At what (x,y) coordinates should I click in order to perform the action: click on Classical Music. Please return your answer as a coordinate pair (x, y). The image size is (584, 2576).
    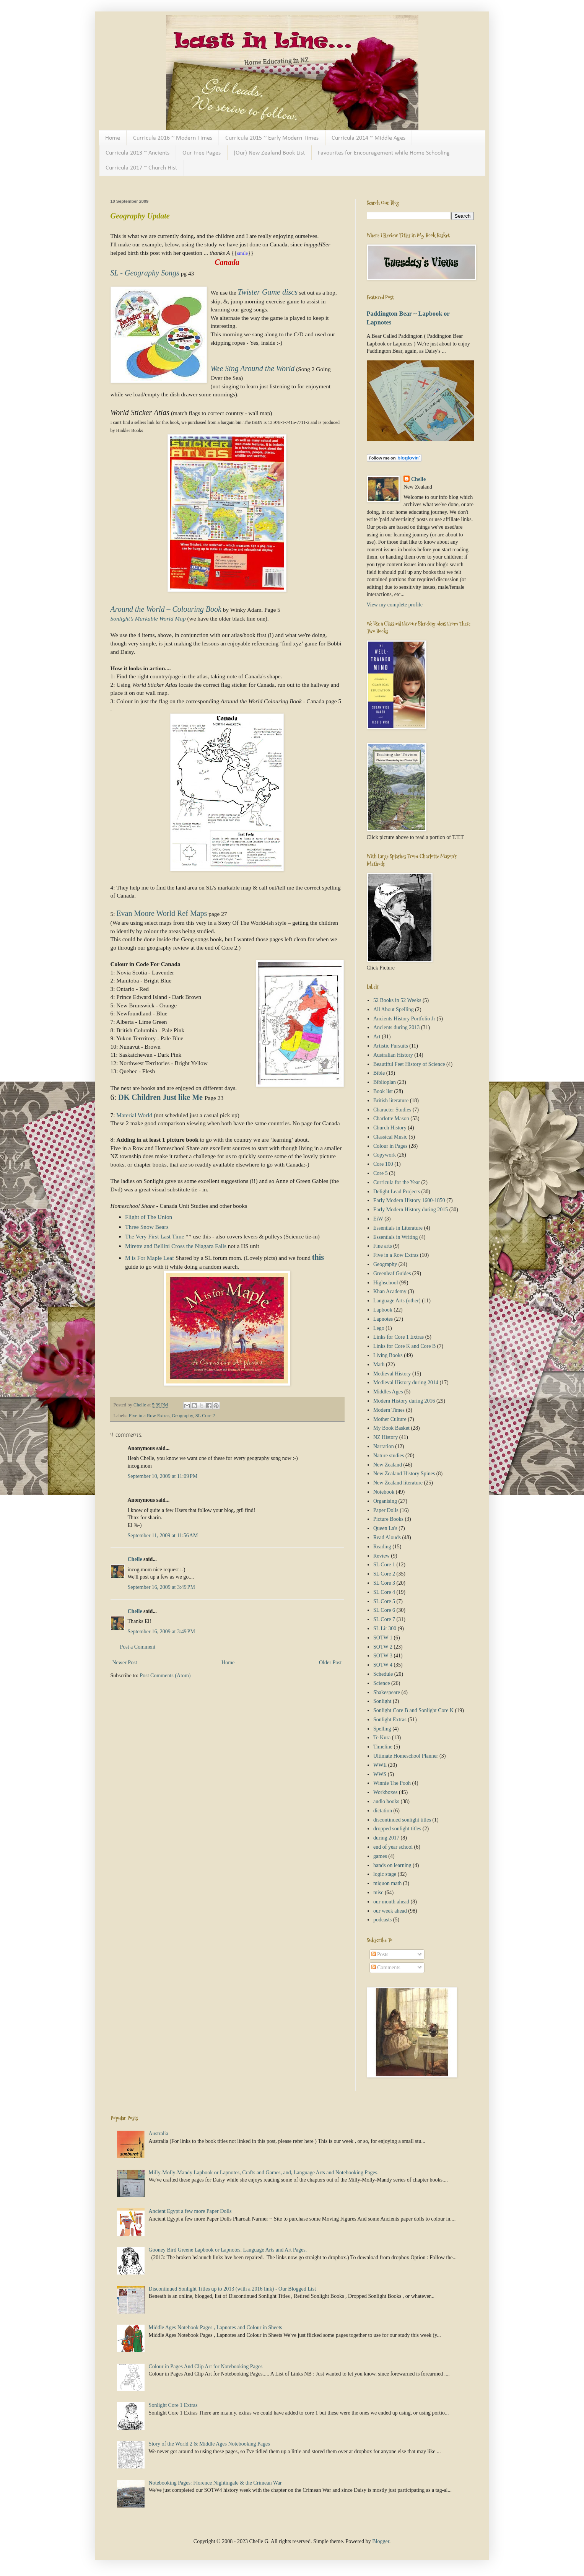
    Looking at the image, I should click on (390, 1137).